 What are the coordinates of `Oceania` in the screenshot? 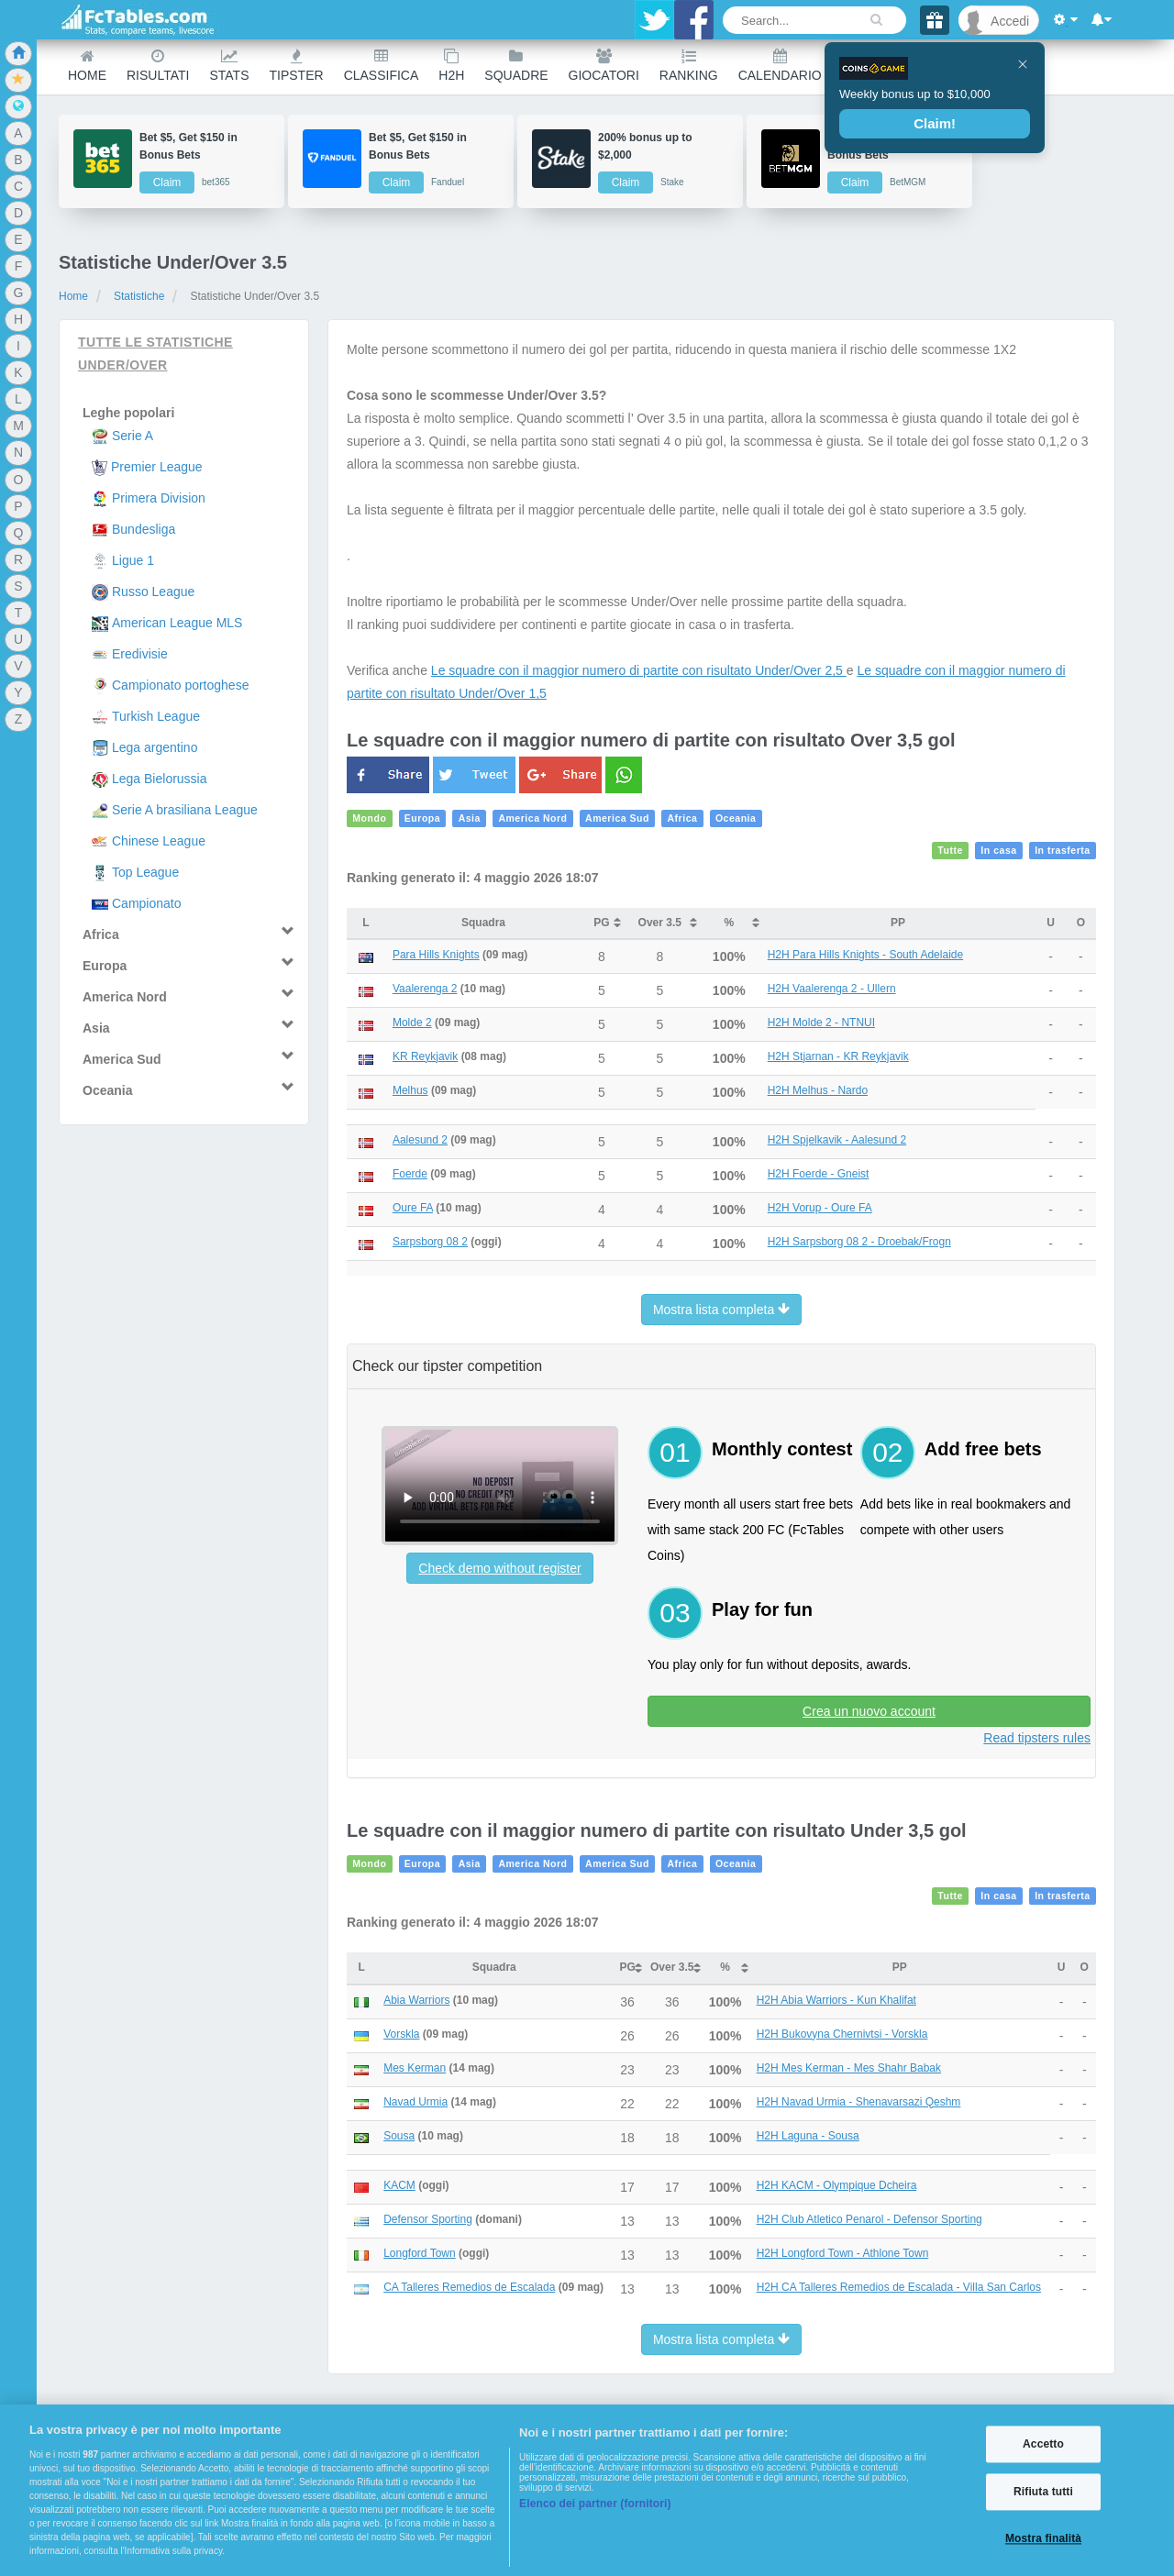 It's located at (736, 818).